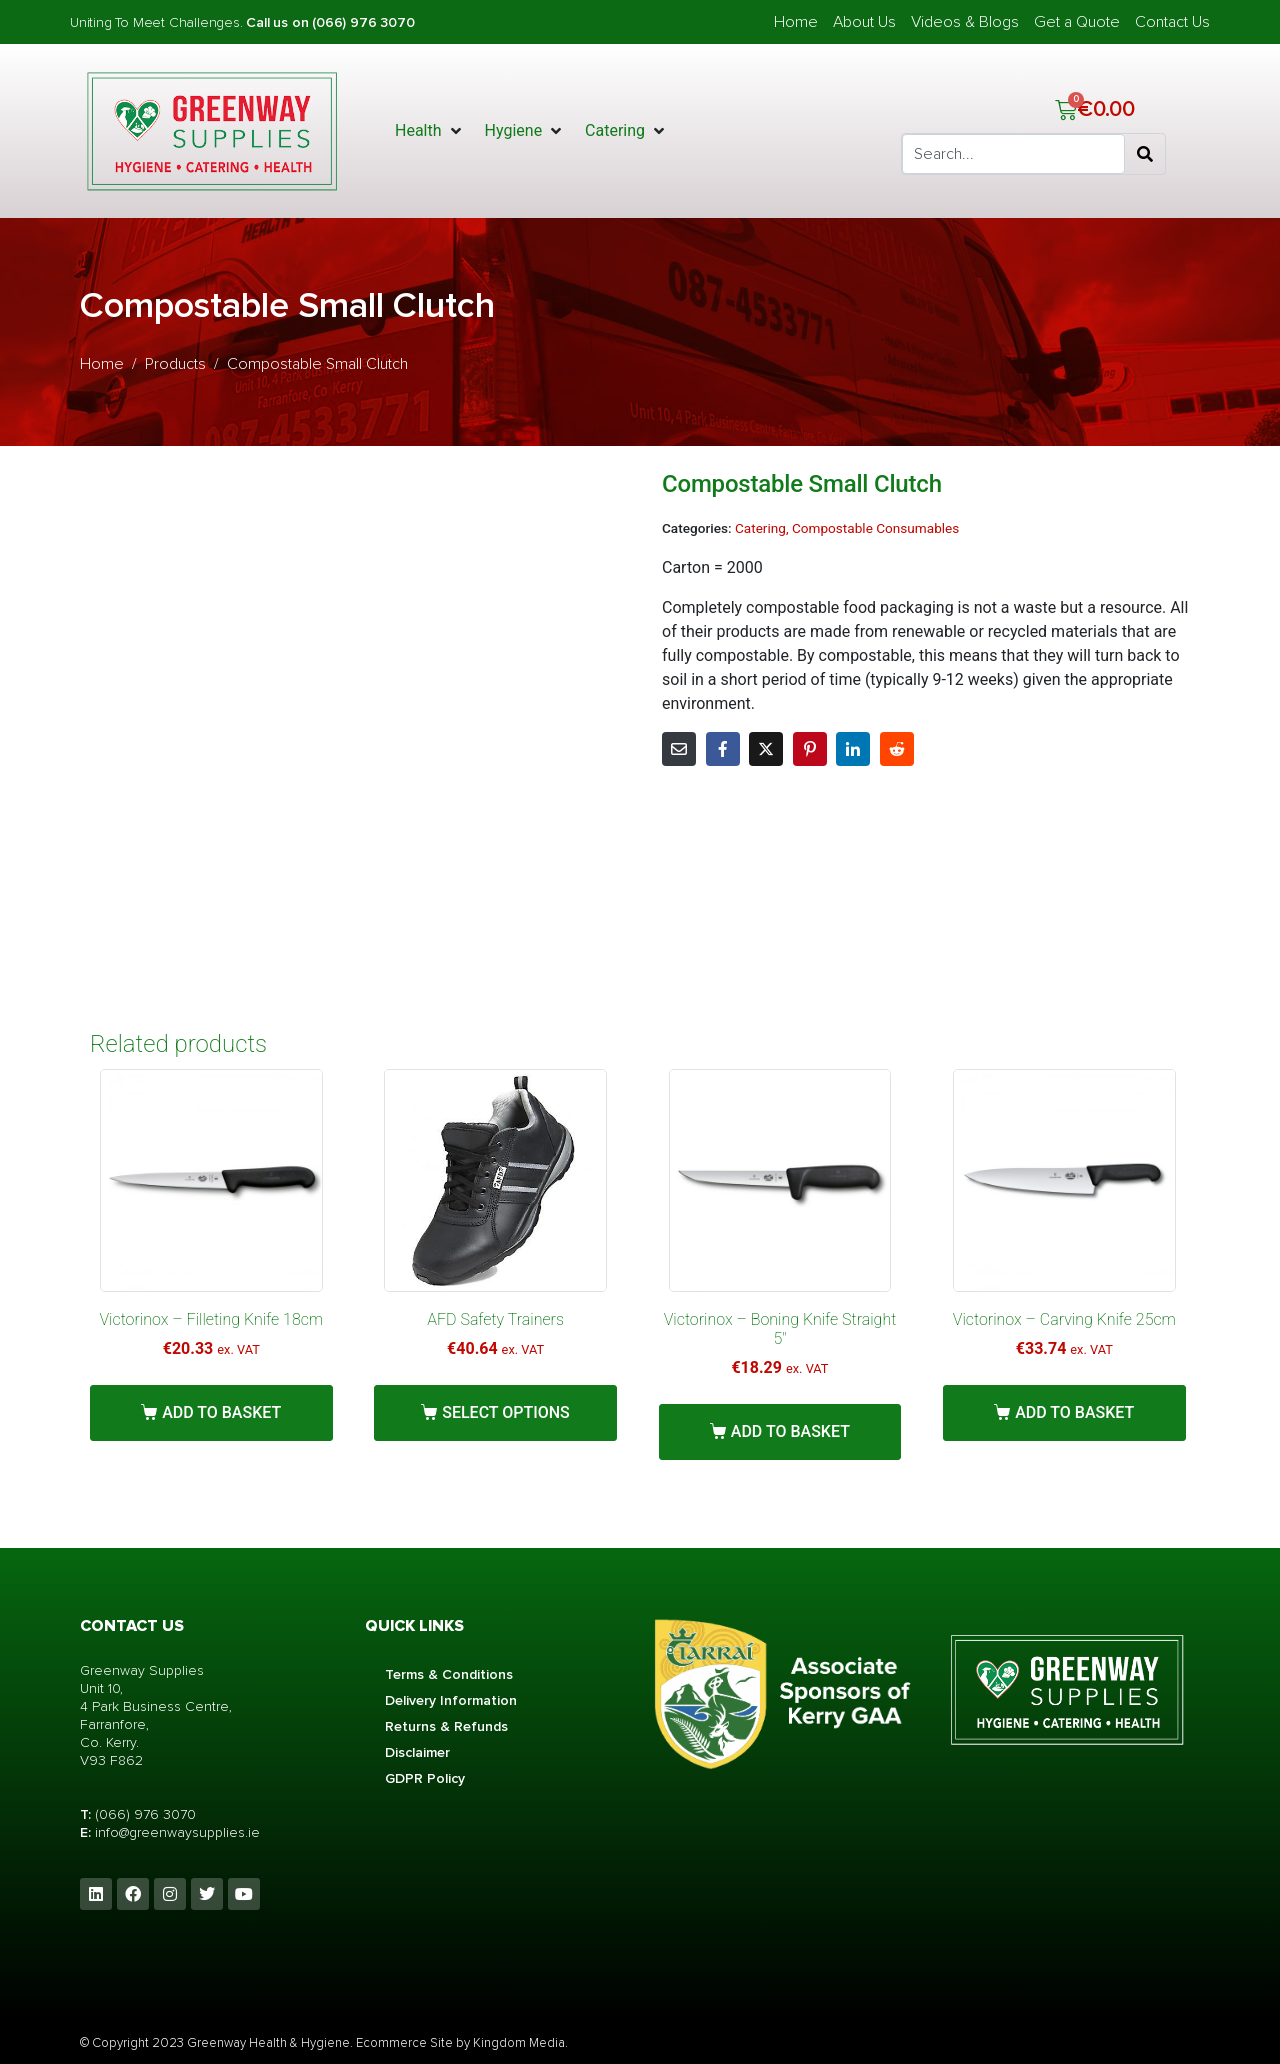 Image resolution: width=1280 pixels, height=2064 pixels. I want to click on Call us on (066) 976 3070, so click(330, 22).